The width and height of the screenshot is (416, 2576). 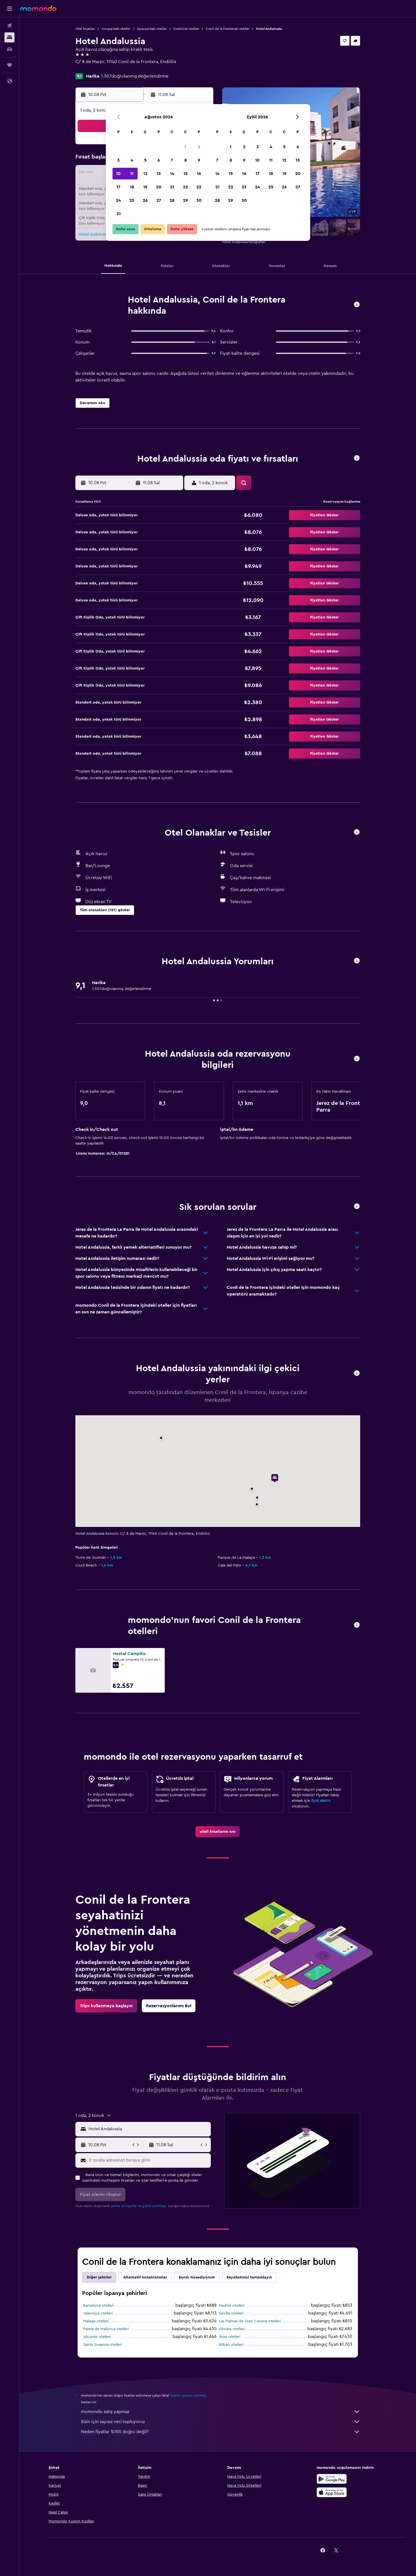 What do you see at coordinates (118, 200) in the screenshot?
I see `24 [button]` at bounding box center [118, 200].